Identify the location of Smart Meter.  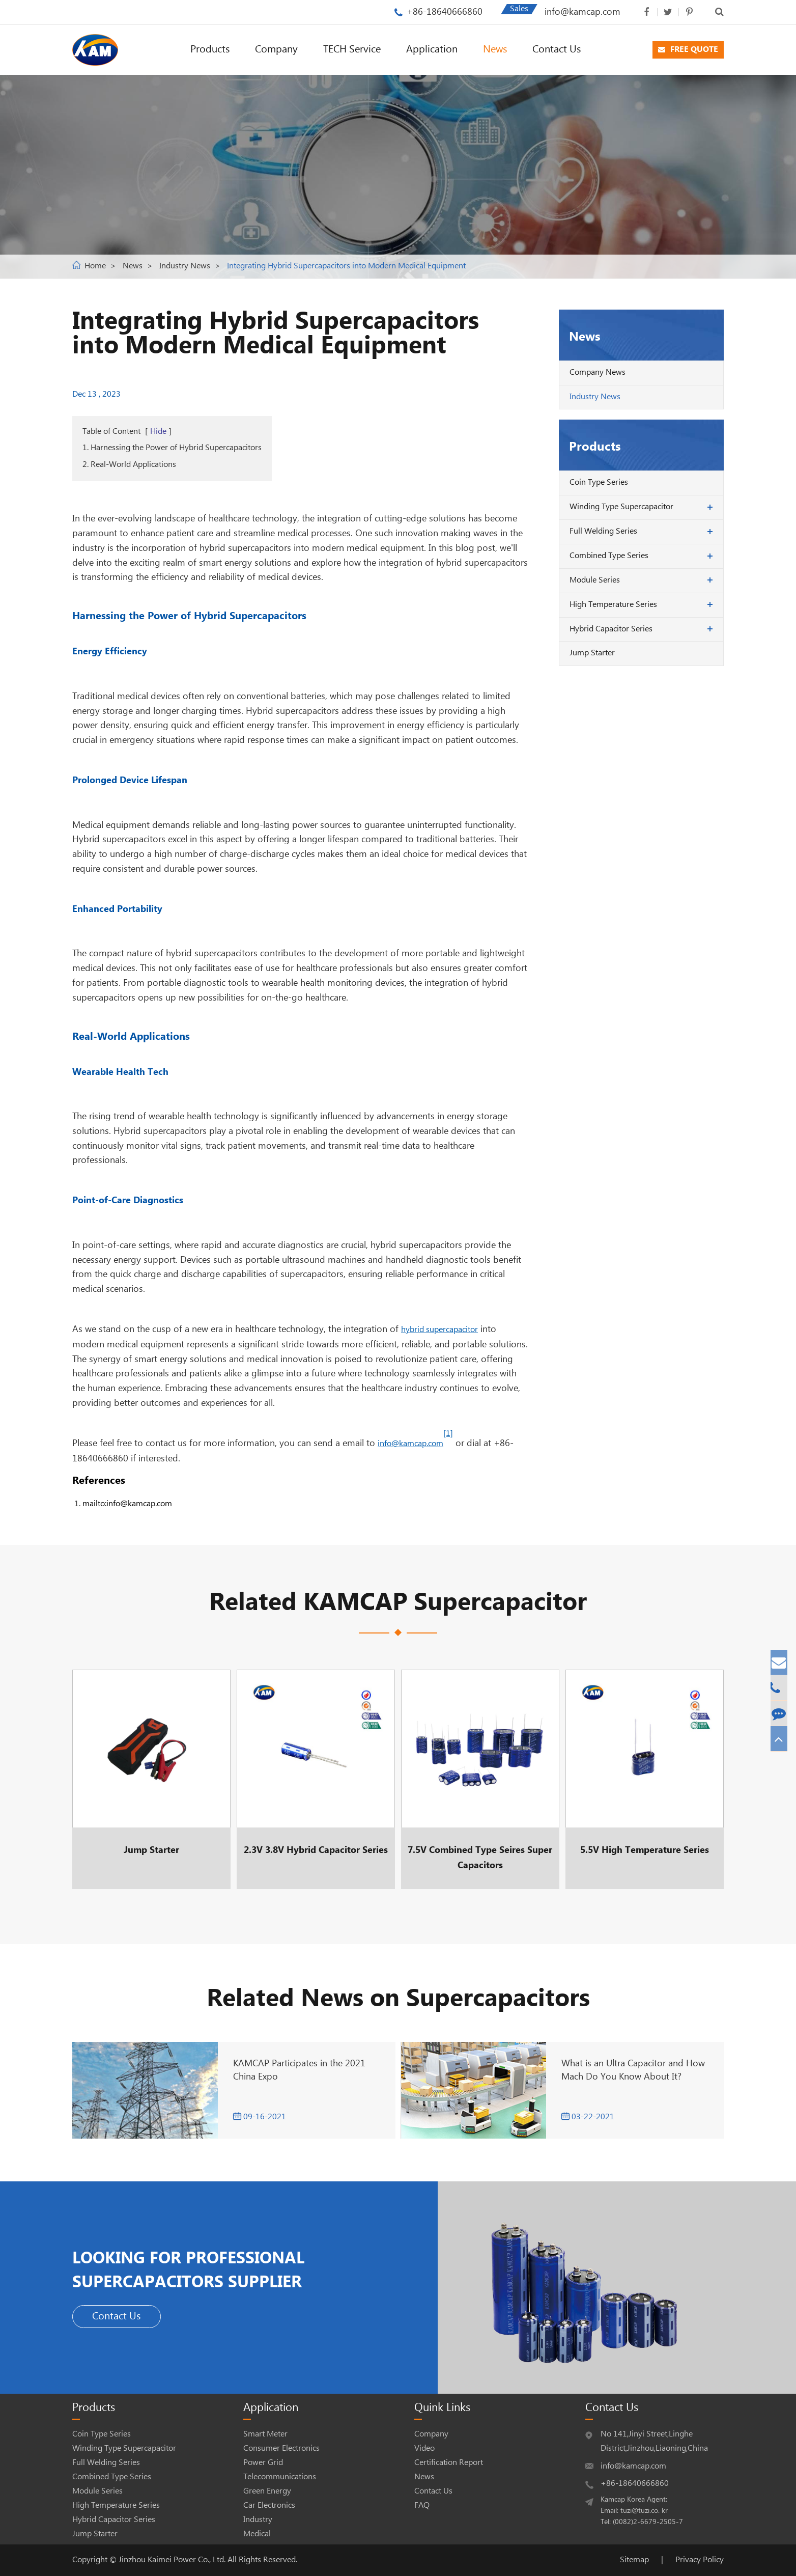
(265, 2434).